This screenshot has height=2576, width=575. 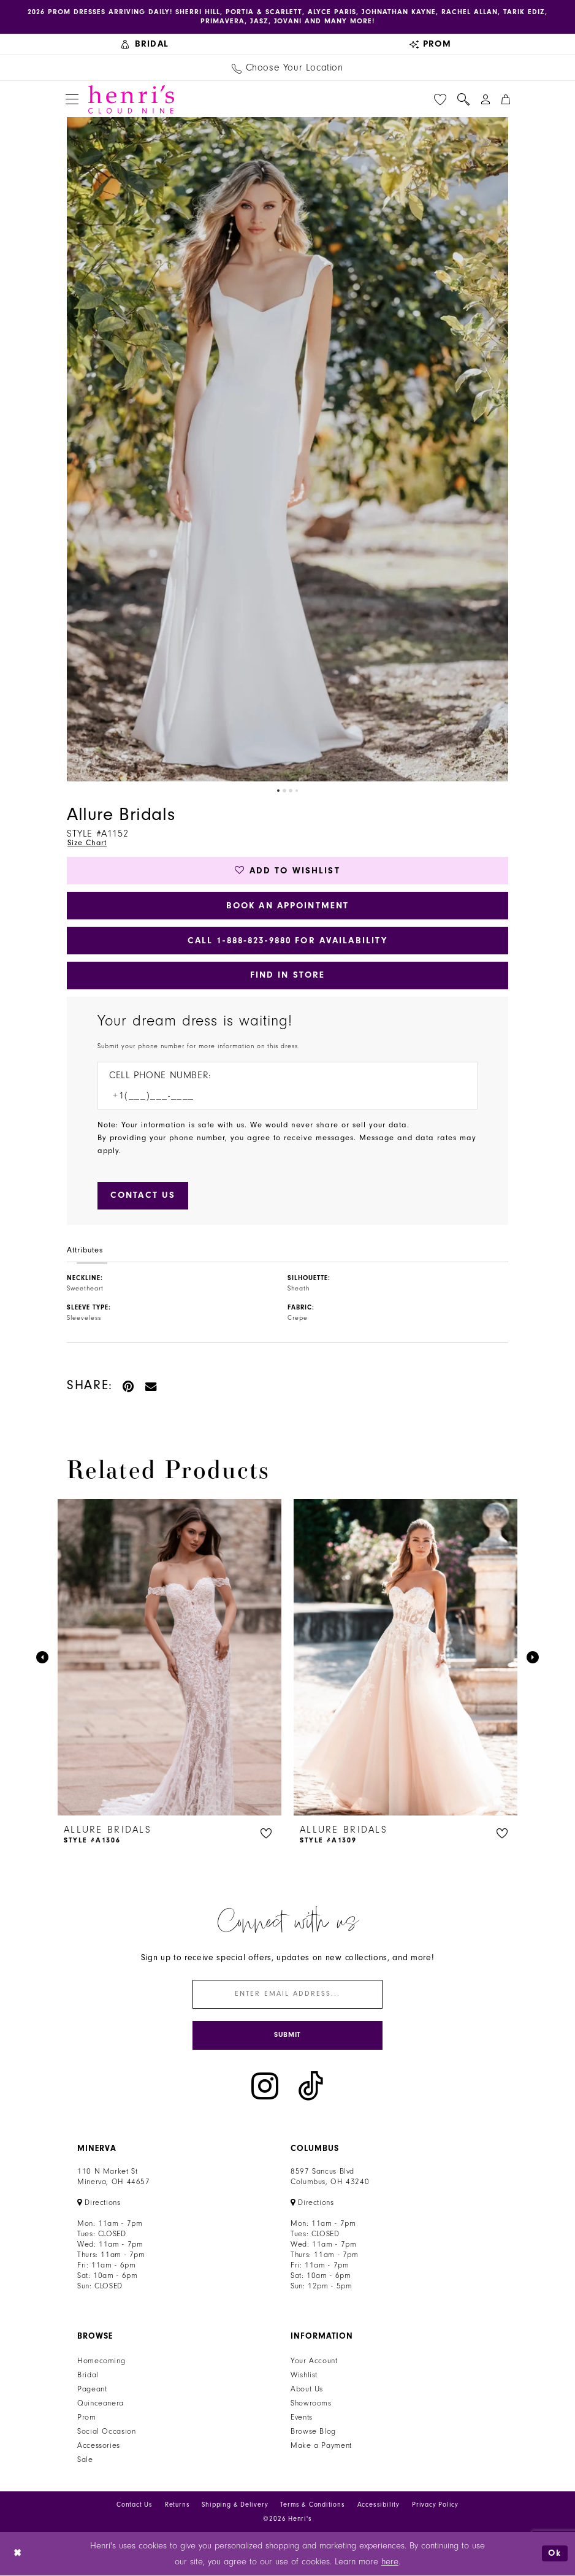 What do you see at coordinates (98, 2446) in the screenshot?
I see `Accessories` at bounding box center [98, 2446].